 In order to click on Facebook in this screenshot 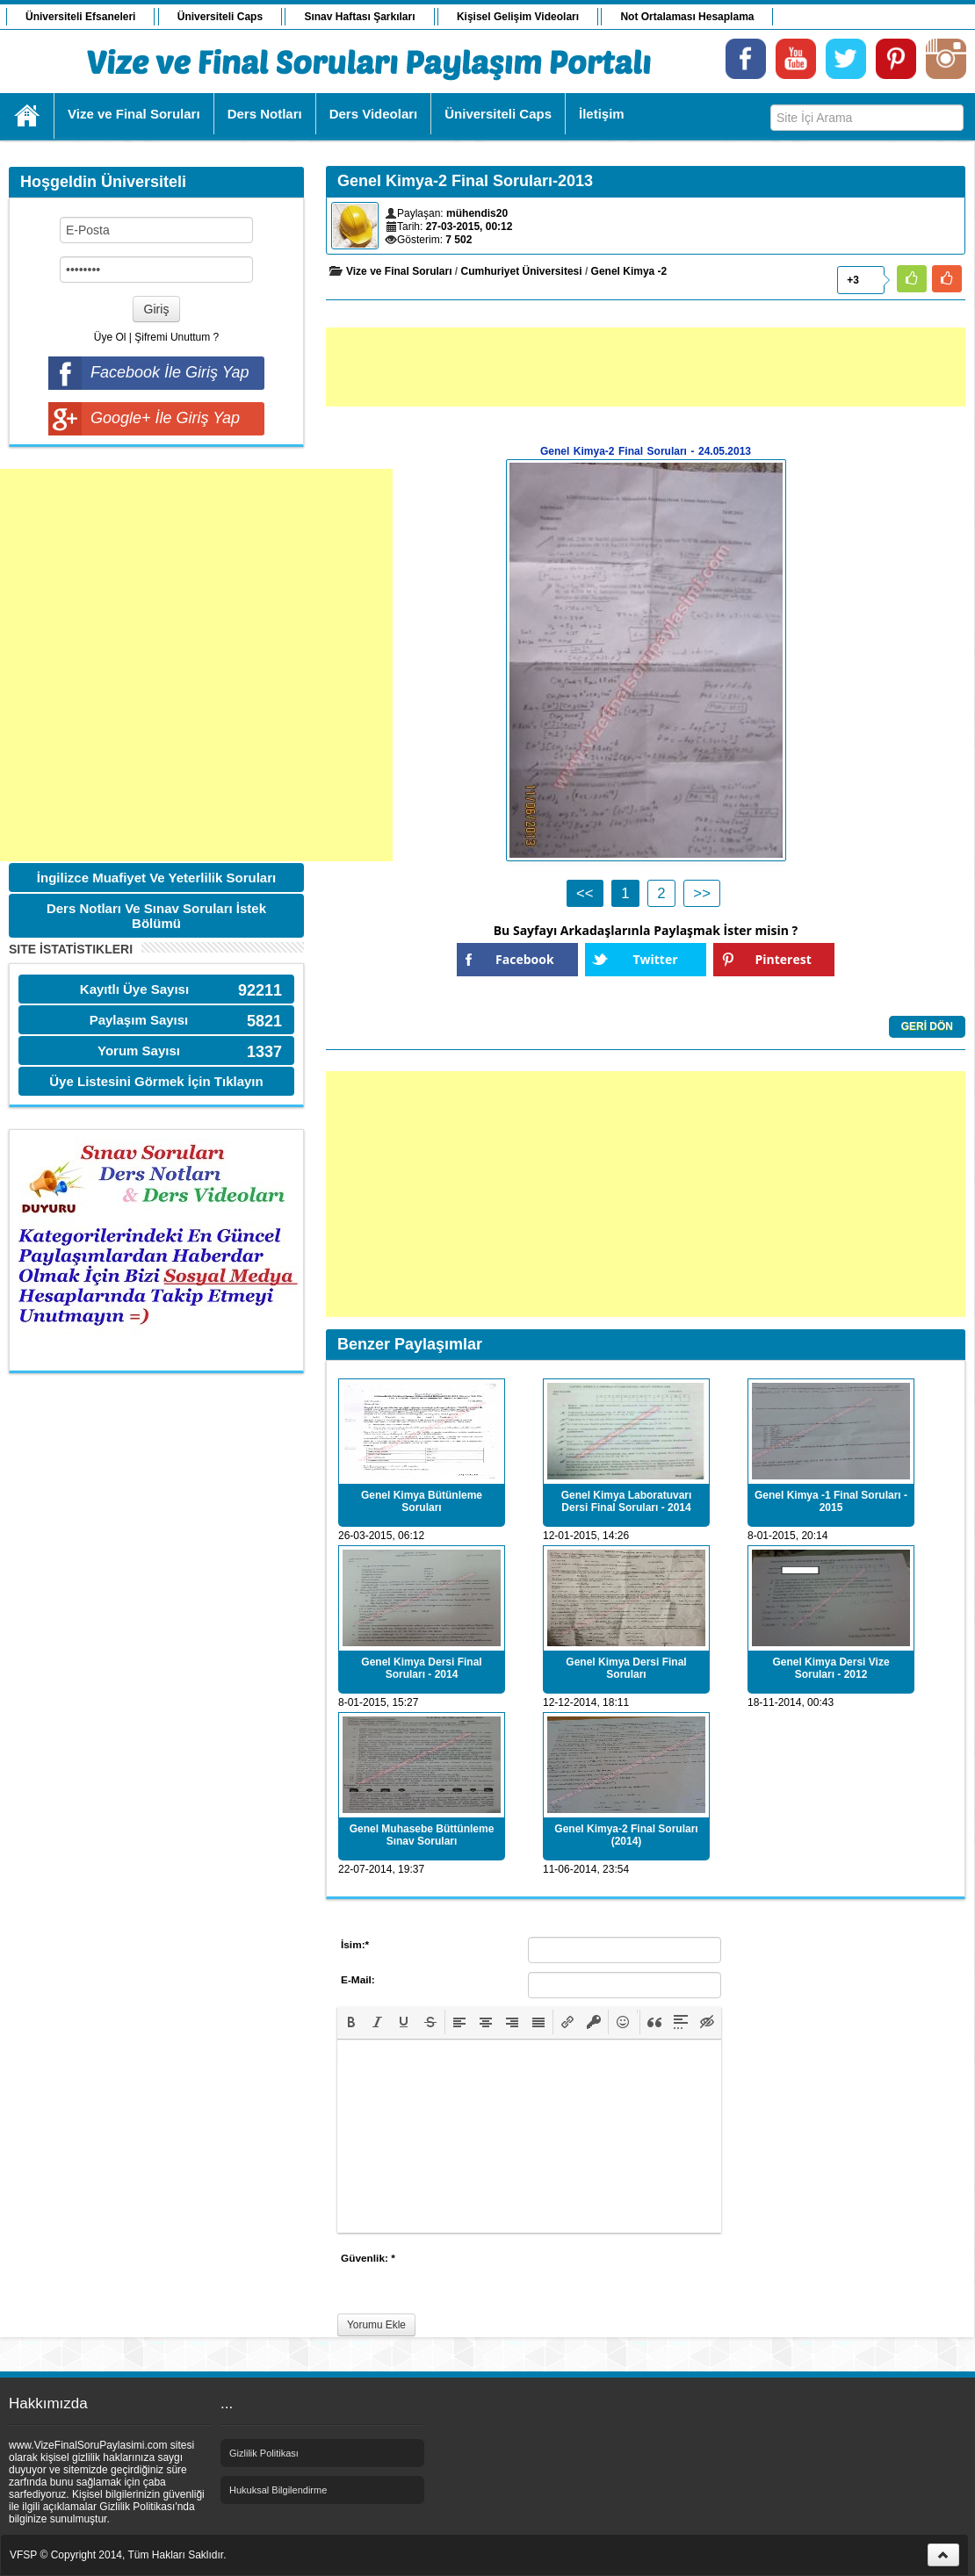, I will do `click(524, 959)`.